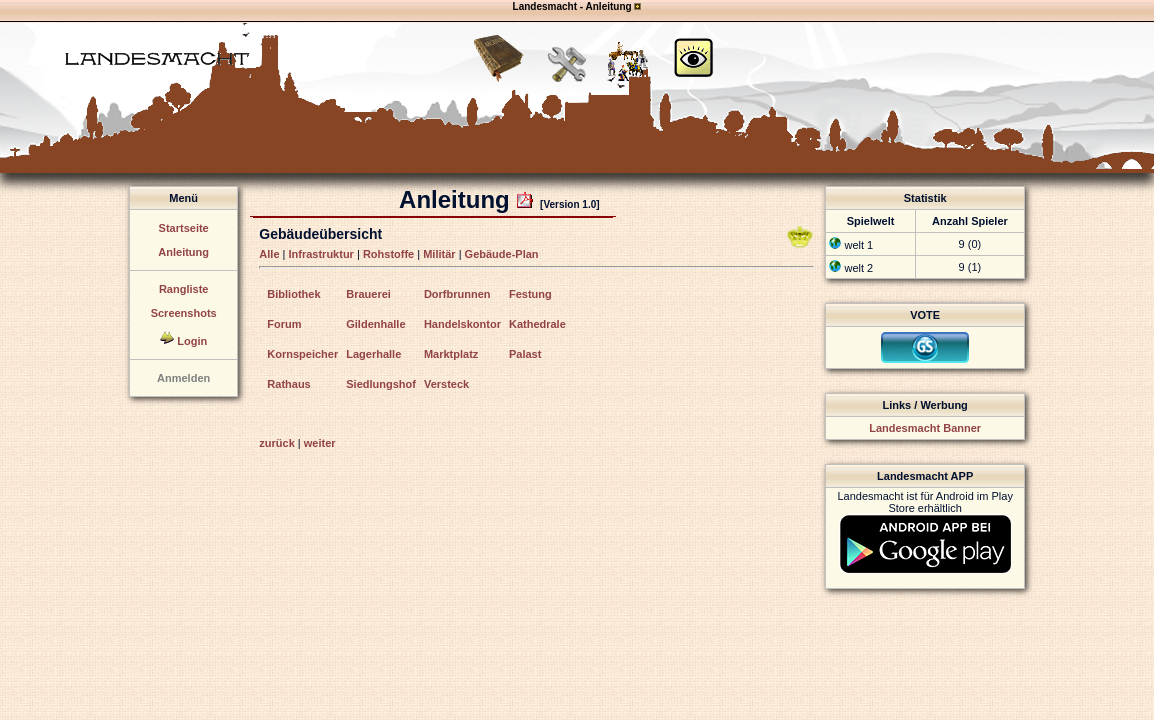  Describe the element at coordinates (321, 254) in the screenshot. I see `Infrastruktur` at that location.